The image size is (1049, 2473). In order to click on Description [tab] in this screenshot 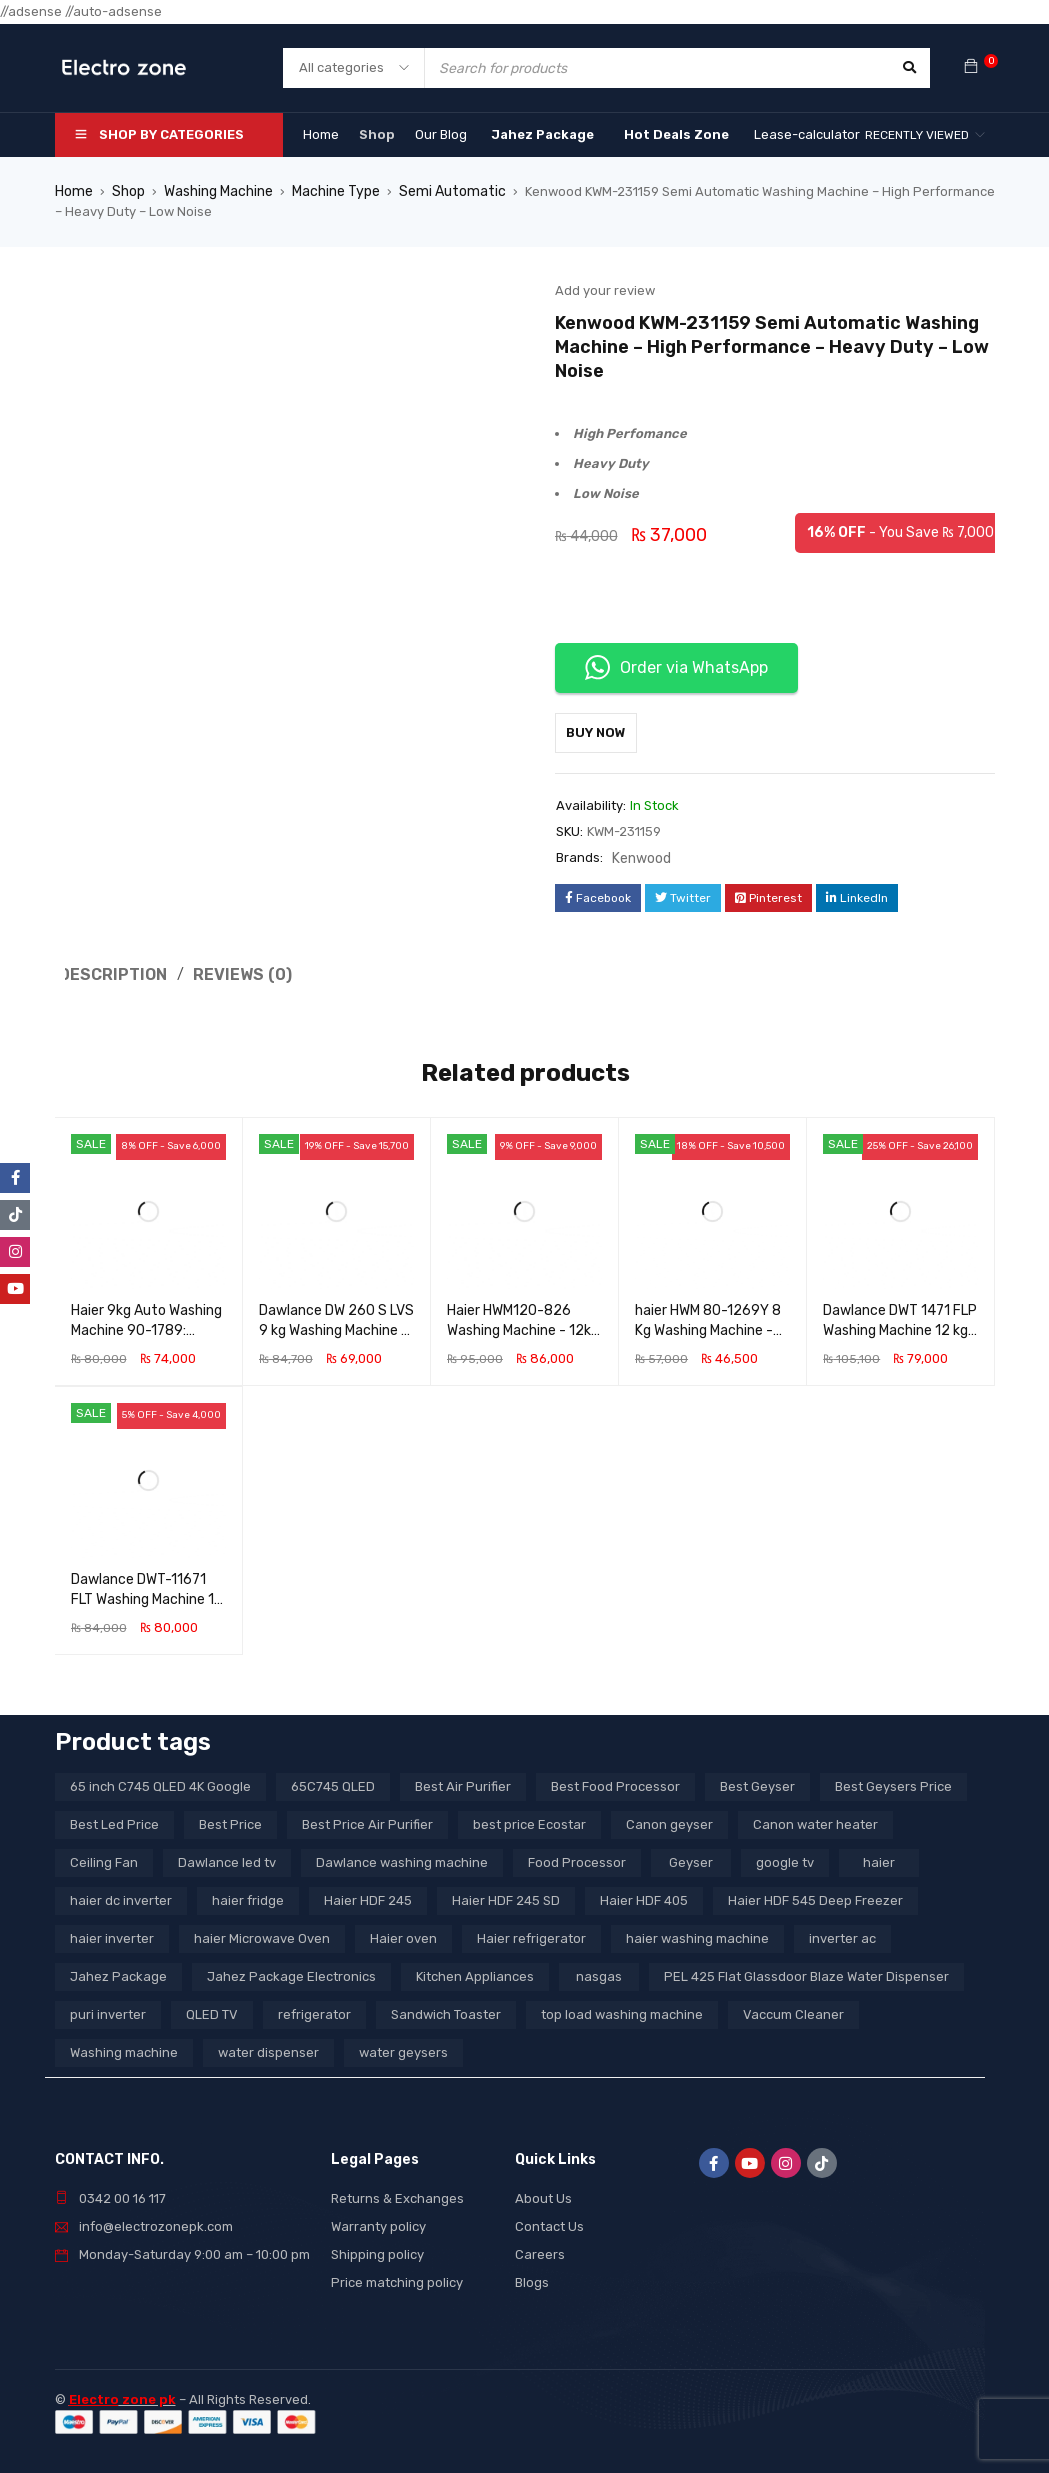, I will do `click(110, 970)`.